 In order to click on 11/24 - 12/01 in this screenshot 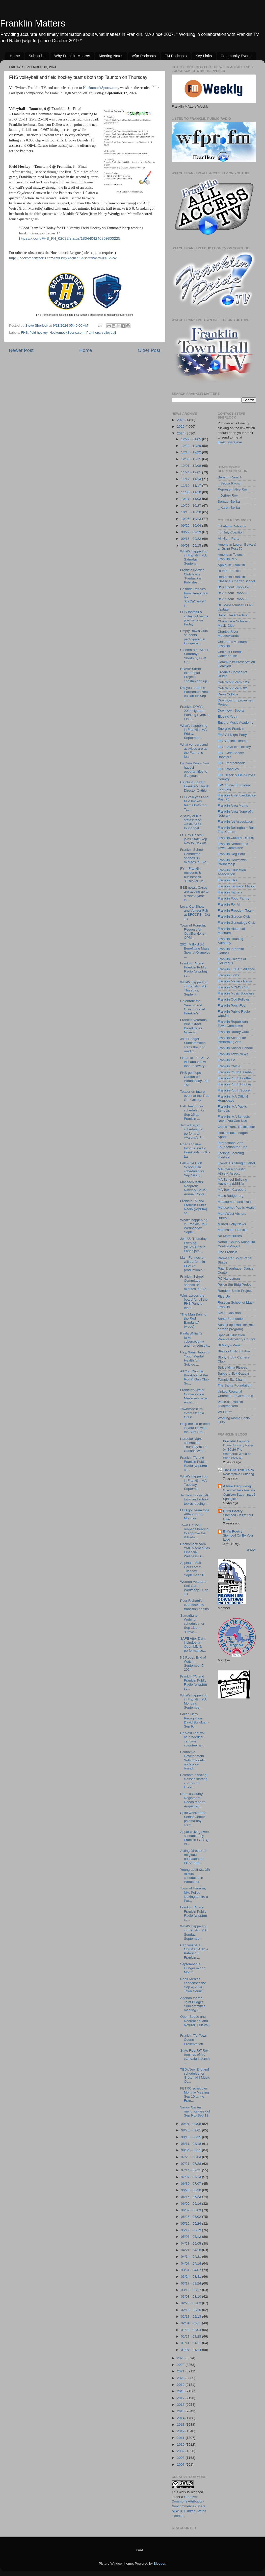, I will do `click(191, 472)`.